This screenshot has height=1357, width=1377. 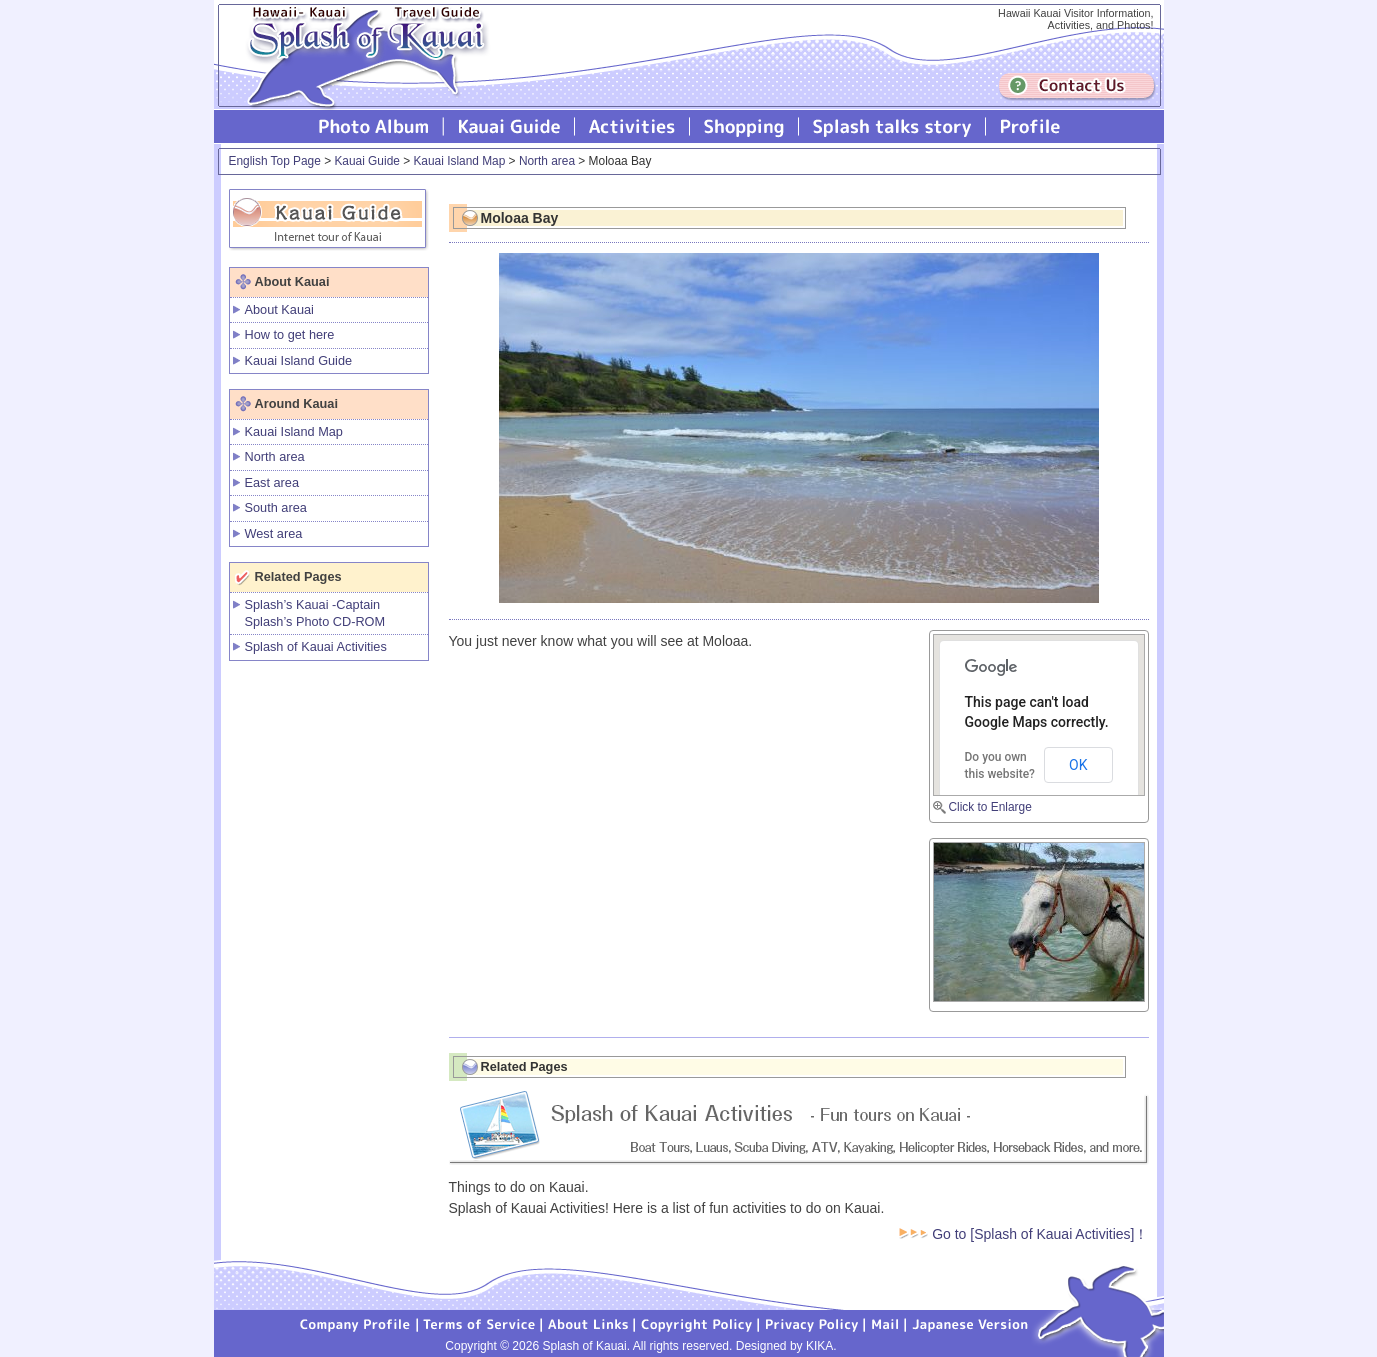 What do you see at coordinates (1023, 1234) in the screenshot?
I see `Go to [Splash of Kauai Activities]！` at bounding box center [1023, 1234].